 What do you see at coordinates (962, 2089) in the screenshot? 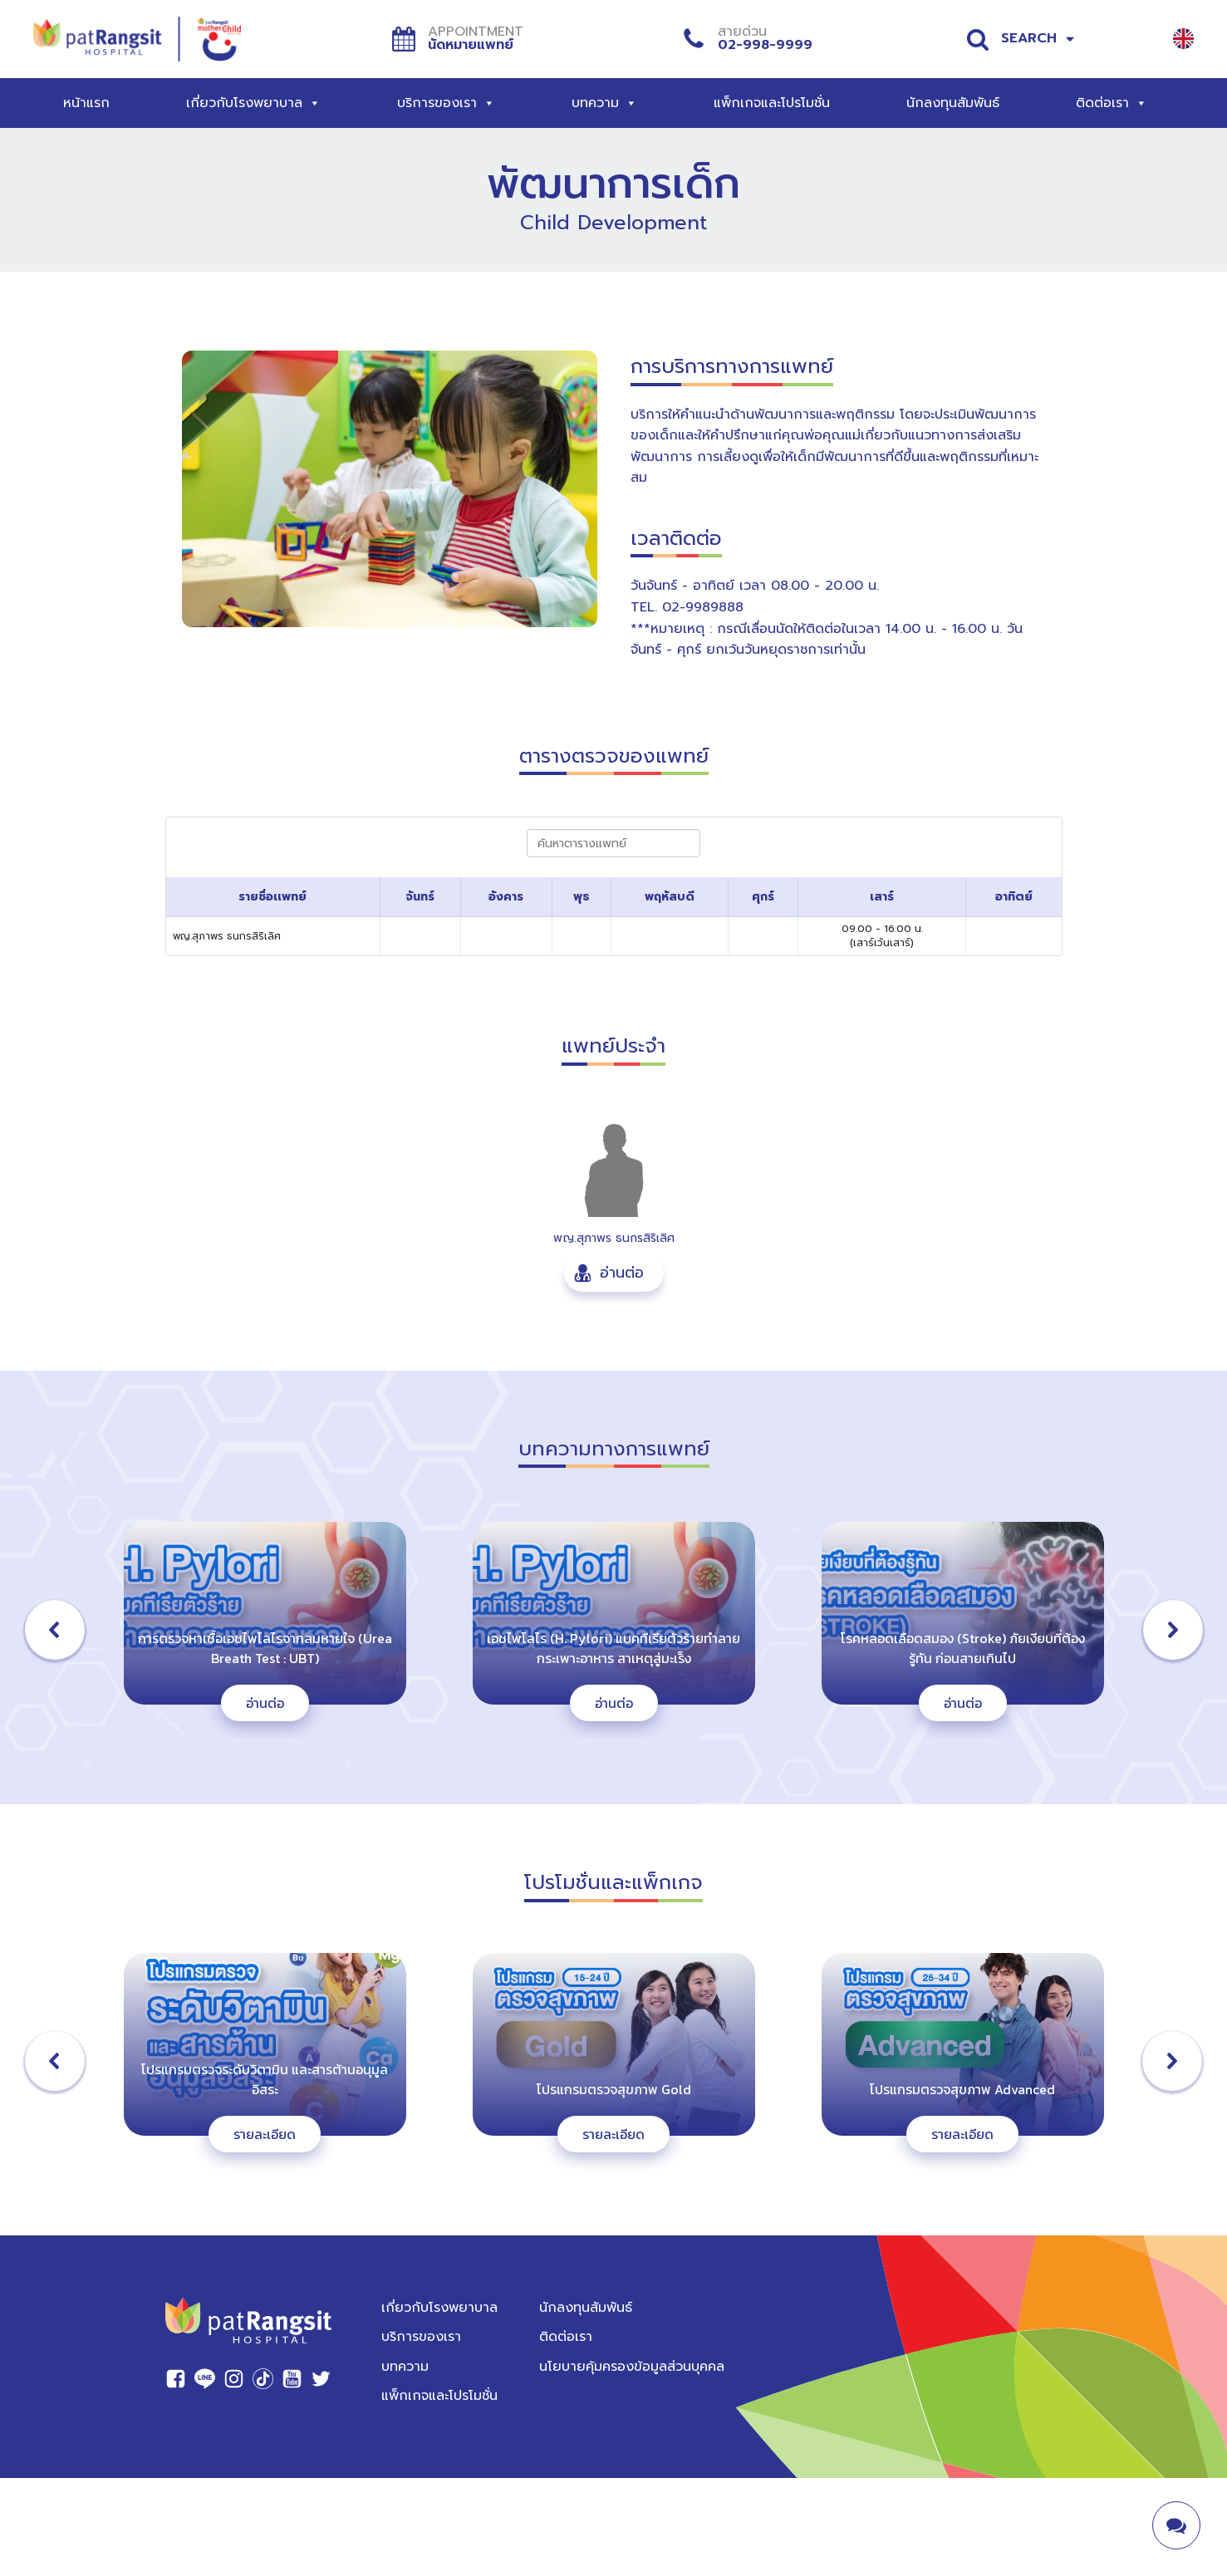
I see `โปรแกรมตรวจสุขภาพ Advanced` at bounding box center [962, 2089].